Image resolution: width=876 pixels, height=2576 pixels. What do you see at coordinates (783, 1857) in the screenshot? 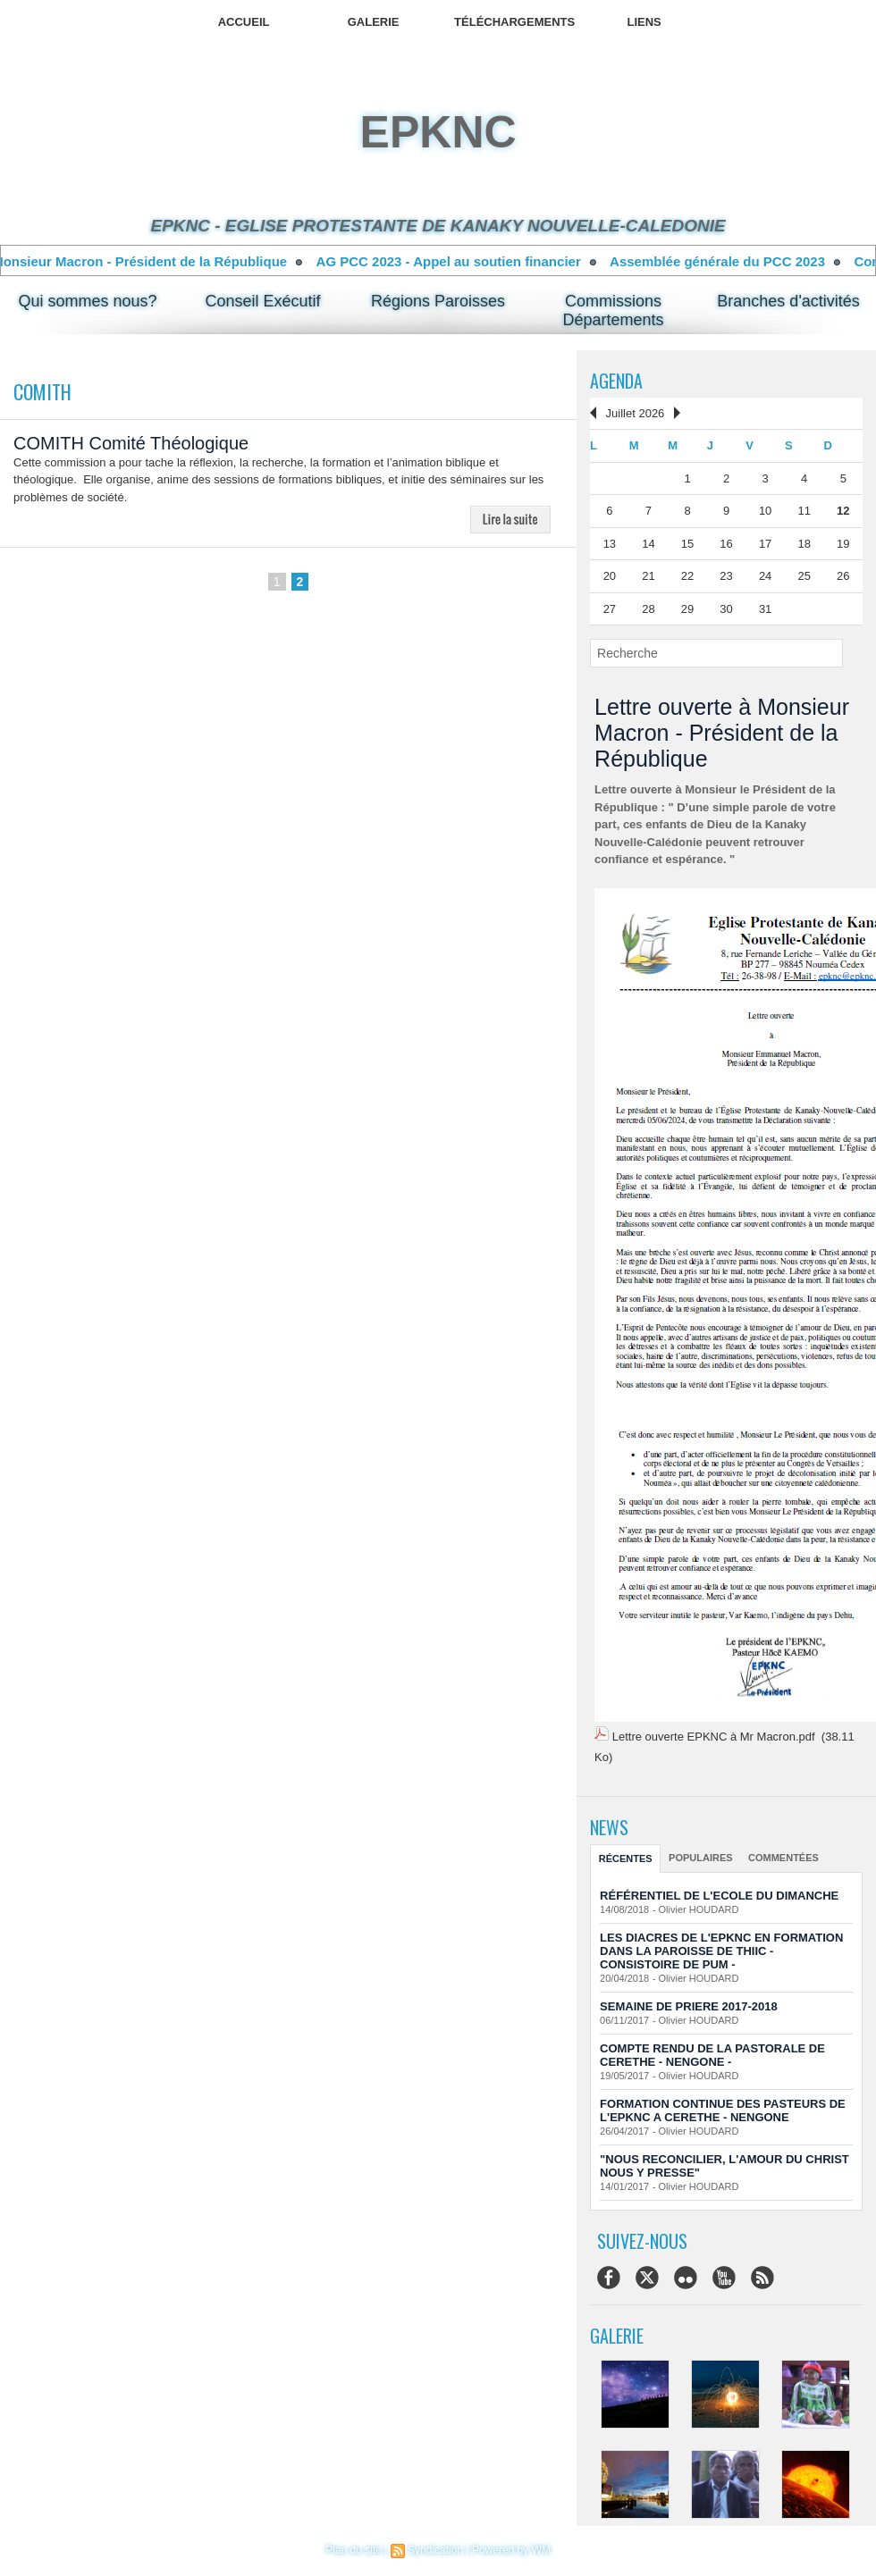
I see `Commentées` at bounding box center [783, 1857].